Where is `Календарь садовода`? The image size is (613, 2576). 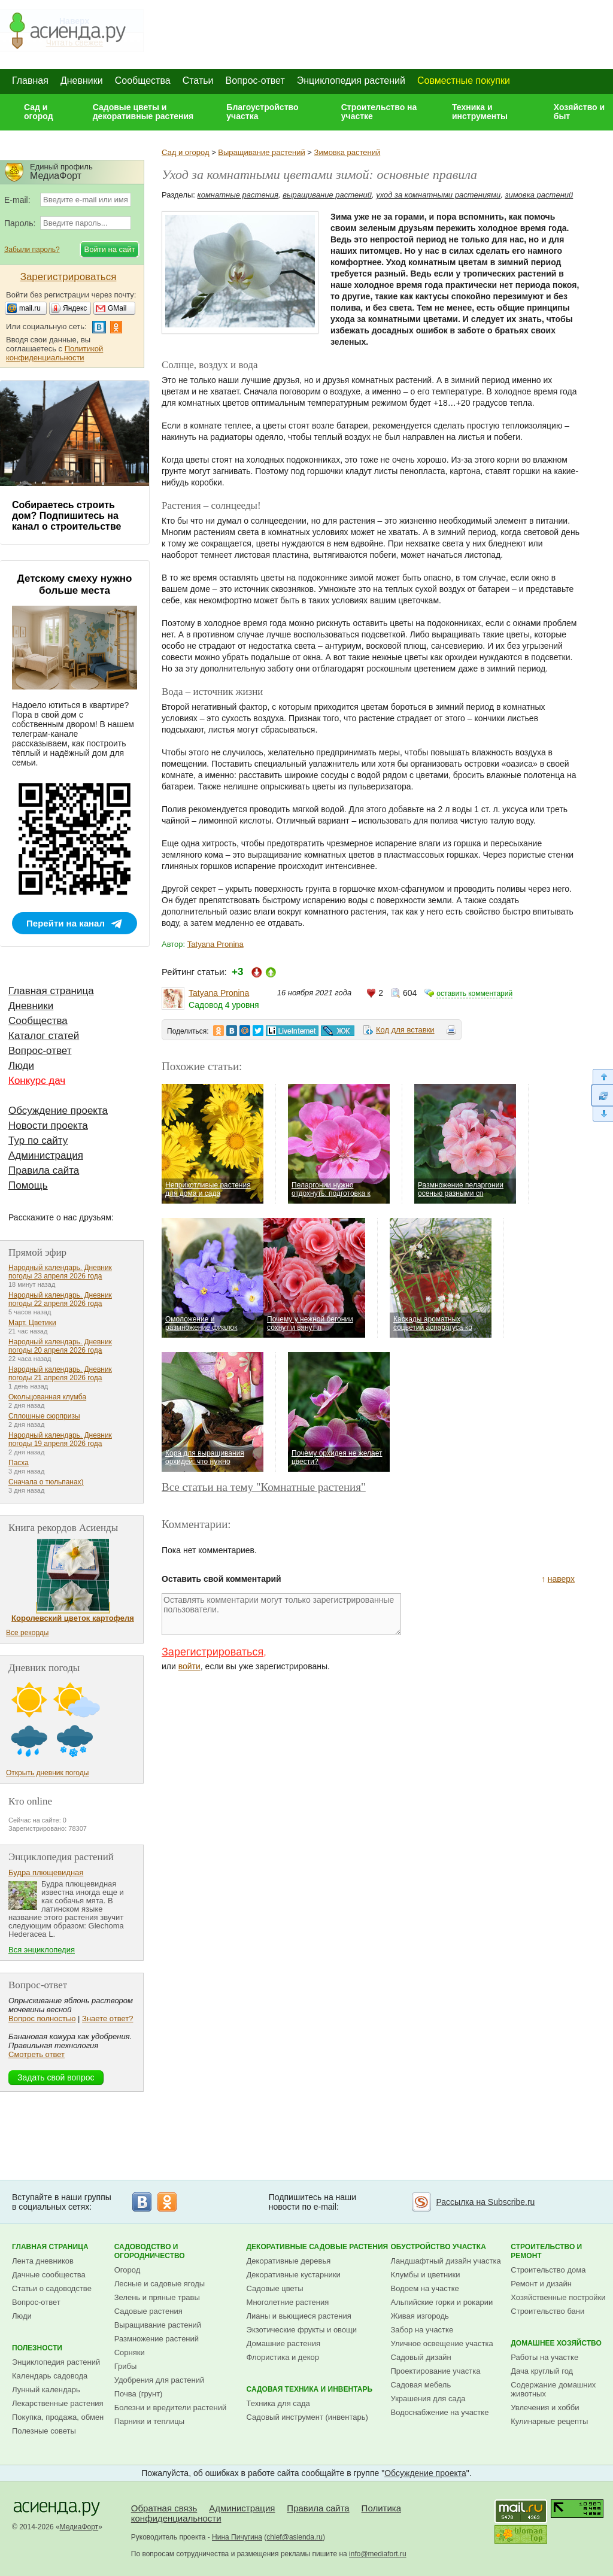 Календарь садовода is located at coordinates (49, 2375).